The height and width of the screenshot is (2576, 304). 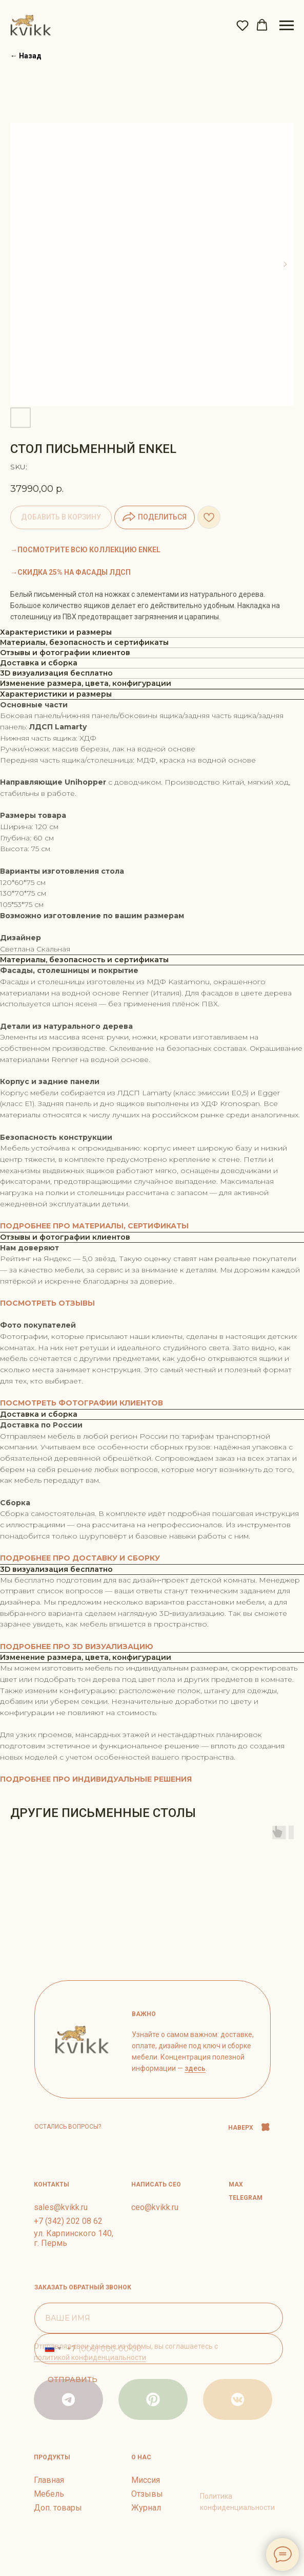 I want to click on ПОДРОБНЕЕ ПРО ДОСТАВКУ И СБОРКУ, so click(x=80, y=1558).